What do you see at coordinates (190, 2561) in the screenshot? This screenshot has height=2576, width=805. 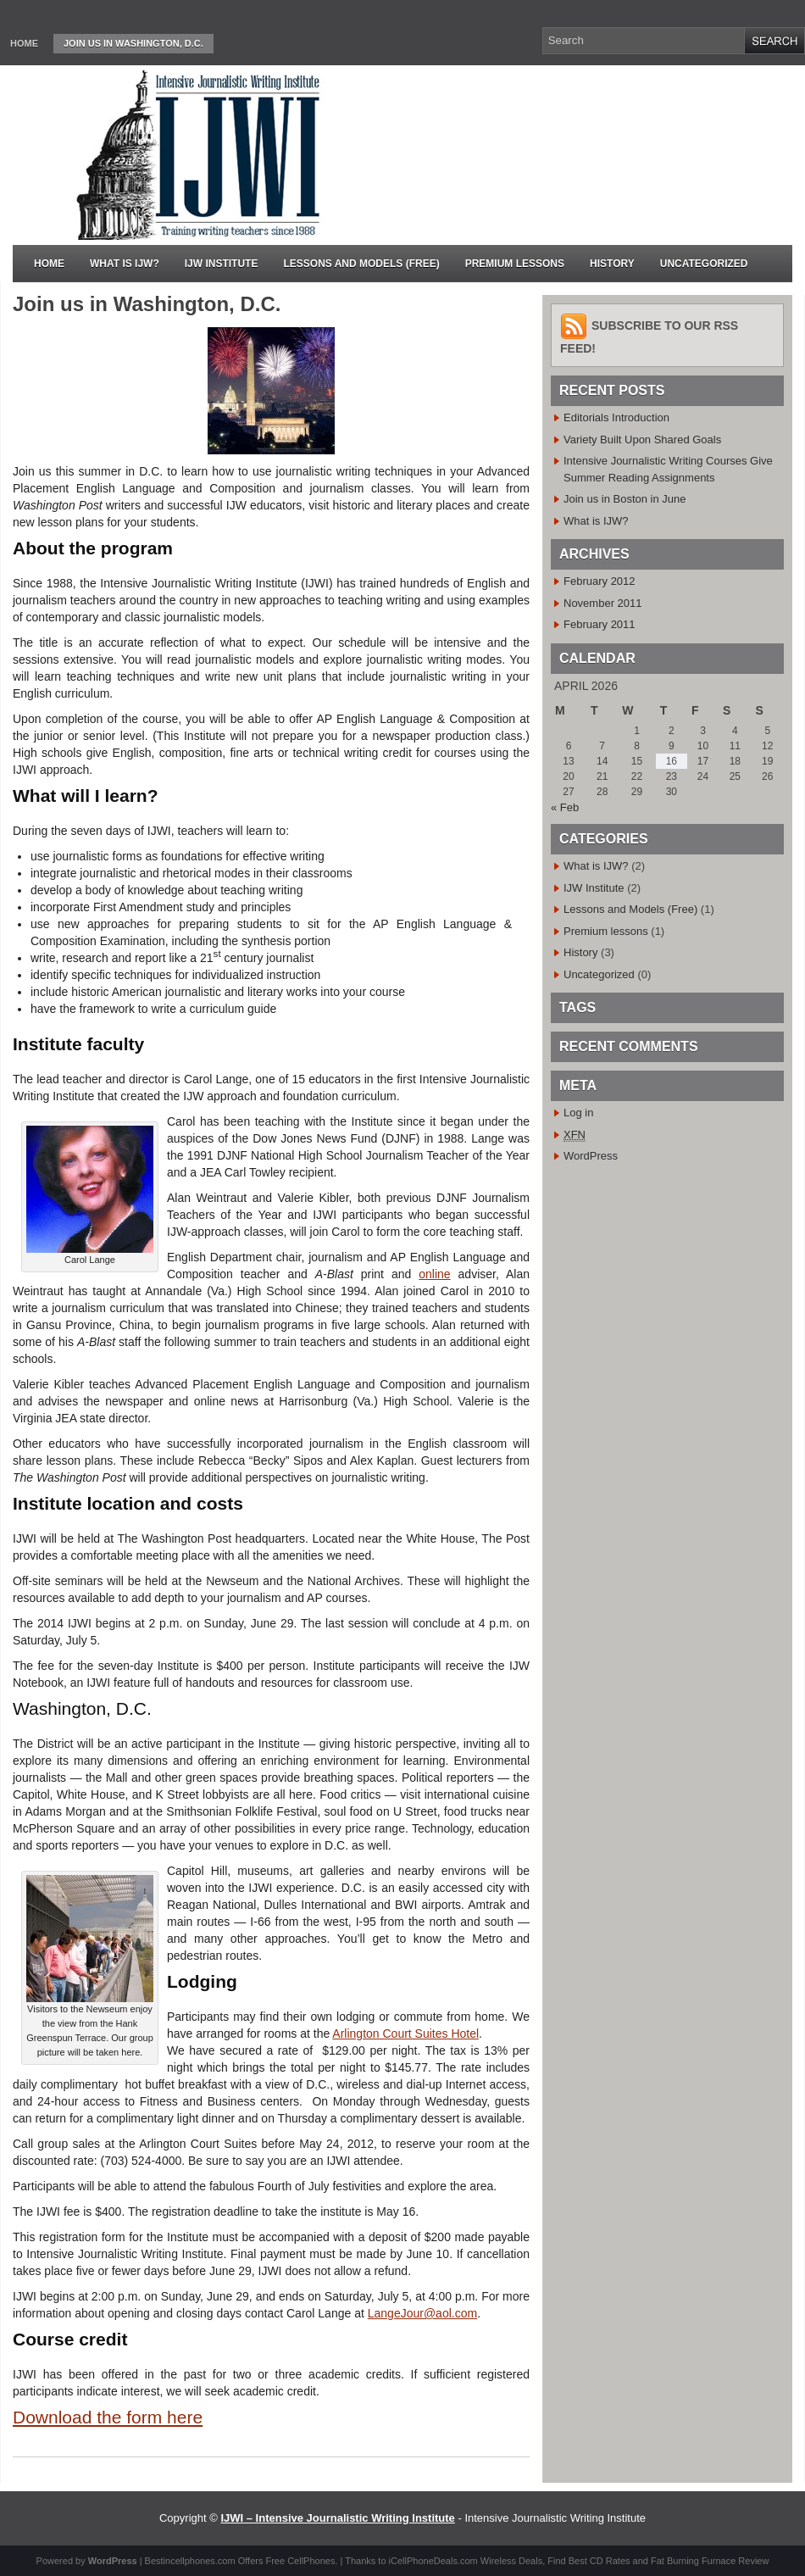 I see `Bestincellphones.com` at bounding box center [190, 2561].